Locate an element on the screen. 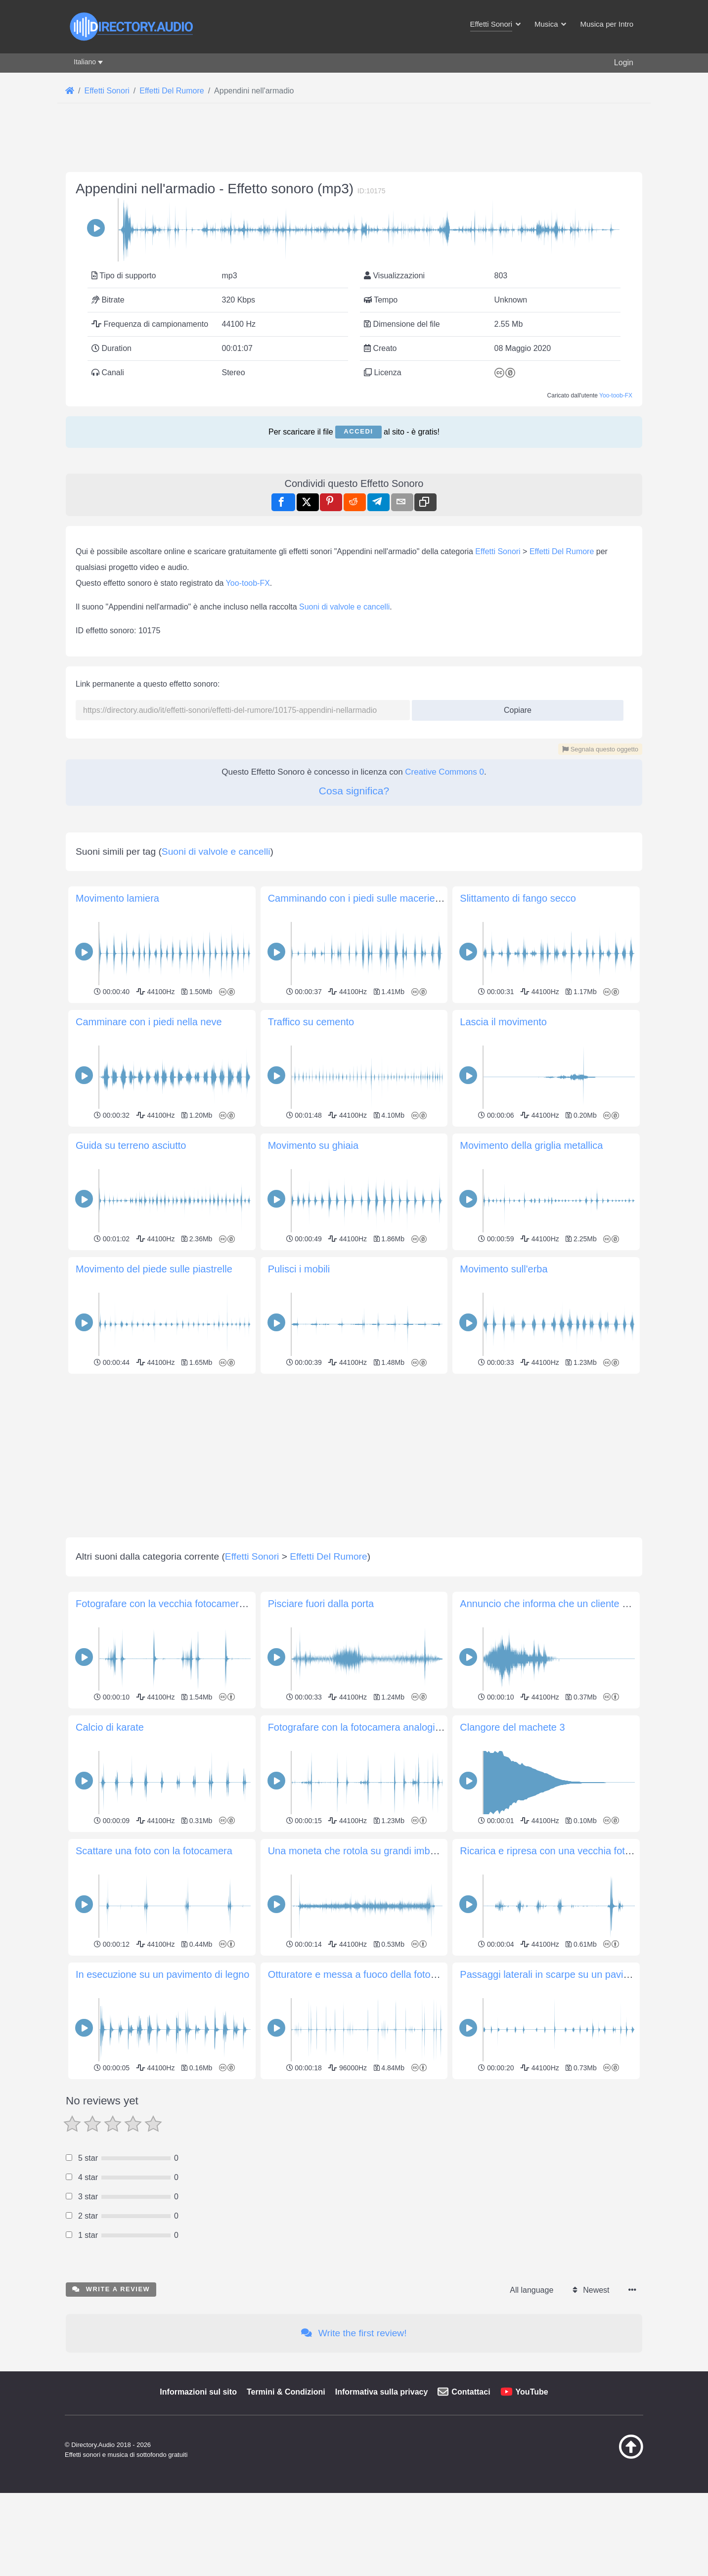 Image resolution: width=708 pixels, height=2576 pixels. Calcio di karate is located at coordinates (110, 2142).